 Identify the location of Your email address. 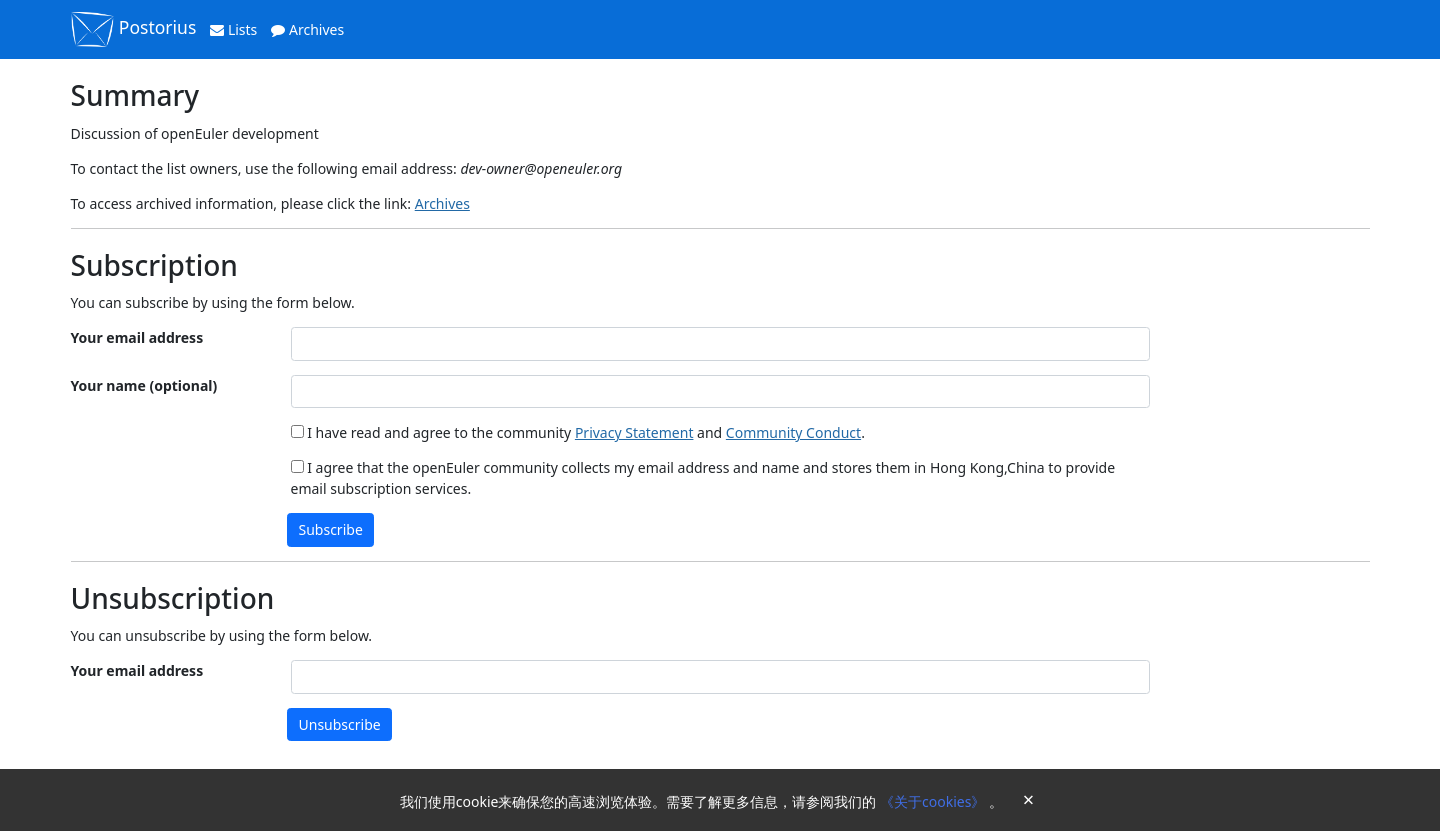
(137, 337).